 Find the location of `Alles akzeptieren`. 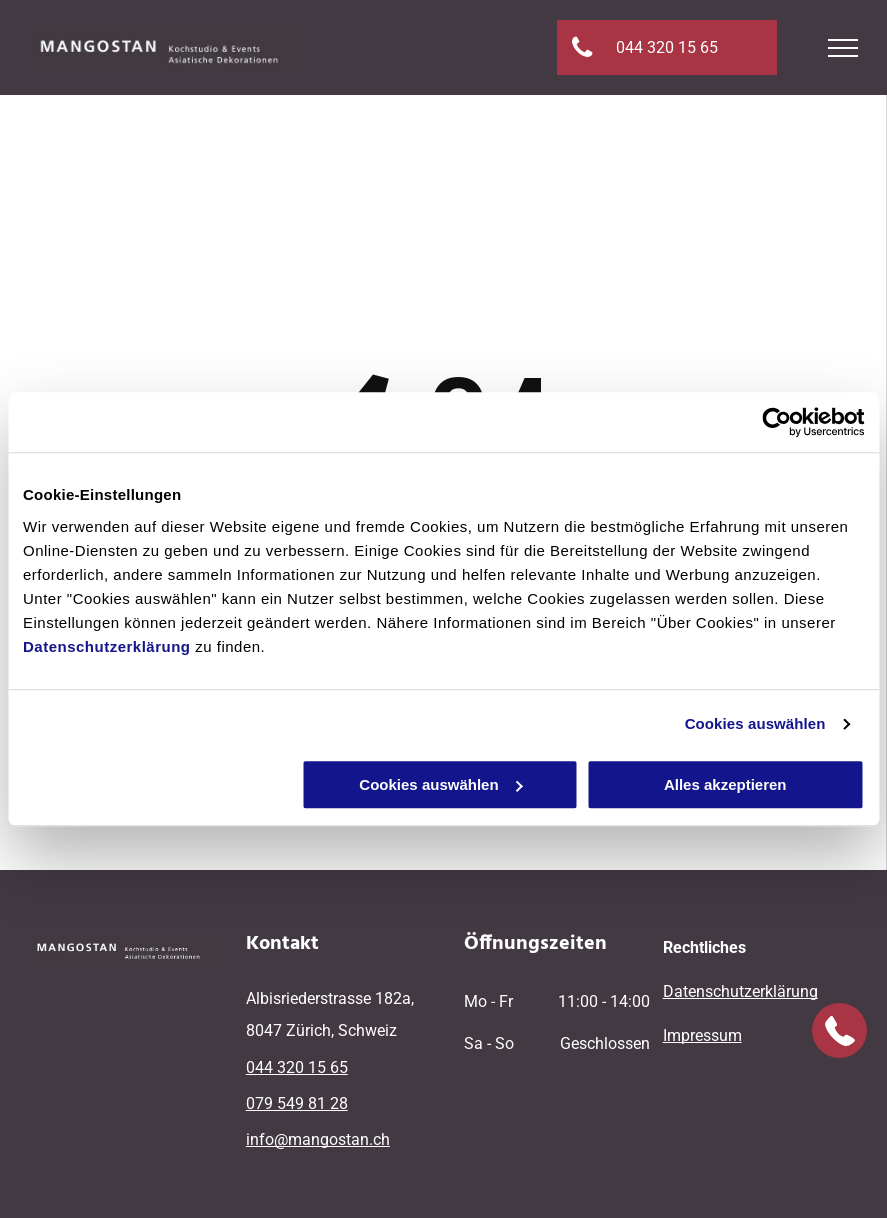

Alles akzeptieren is located at coordinates (725, 784).